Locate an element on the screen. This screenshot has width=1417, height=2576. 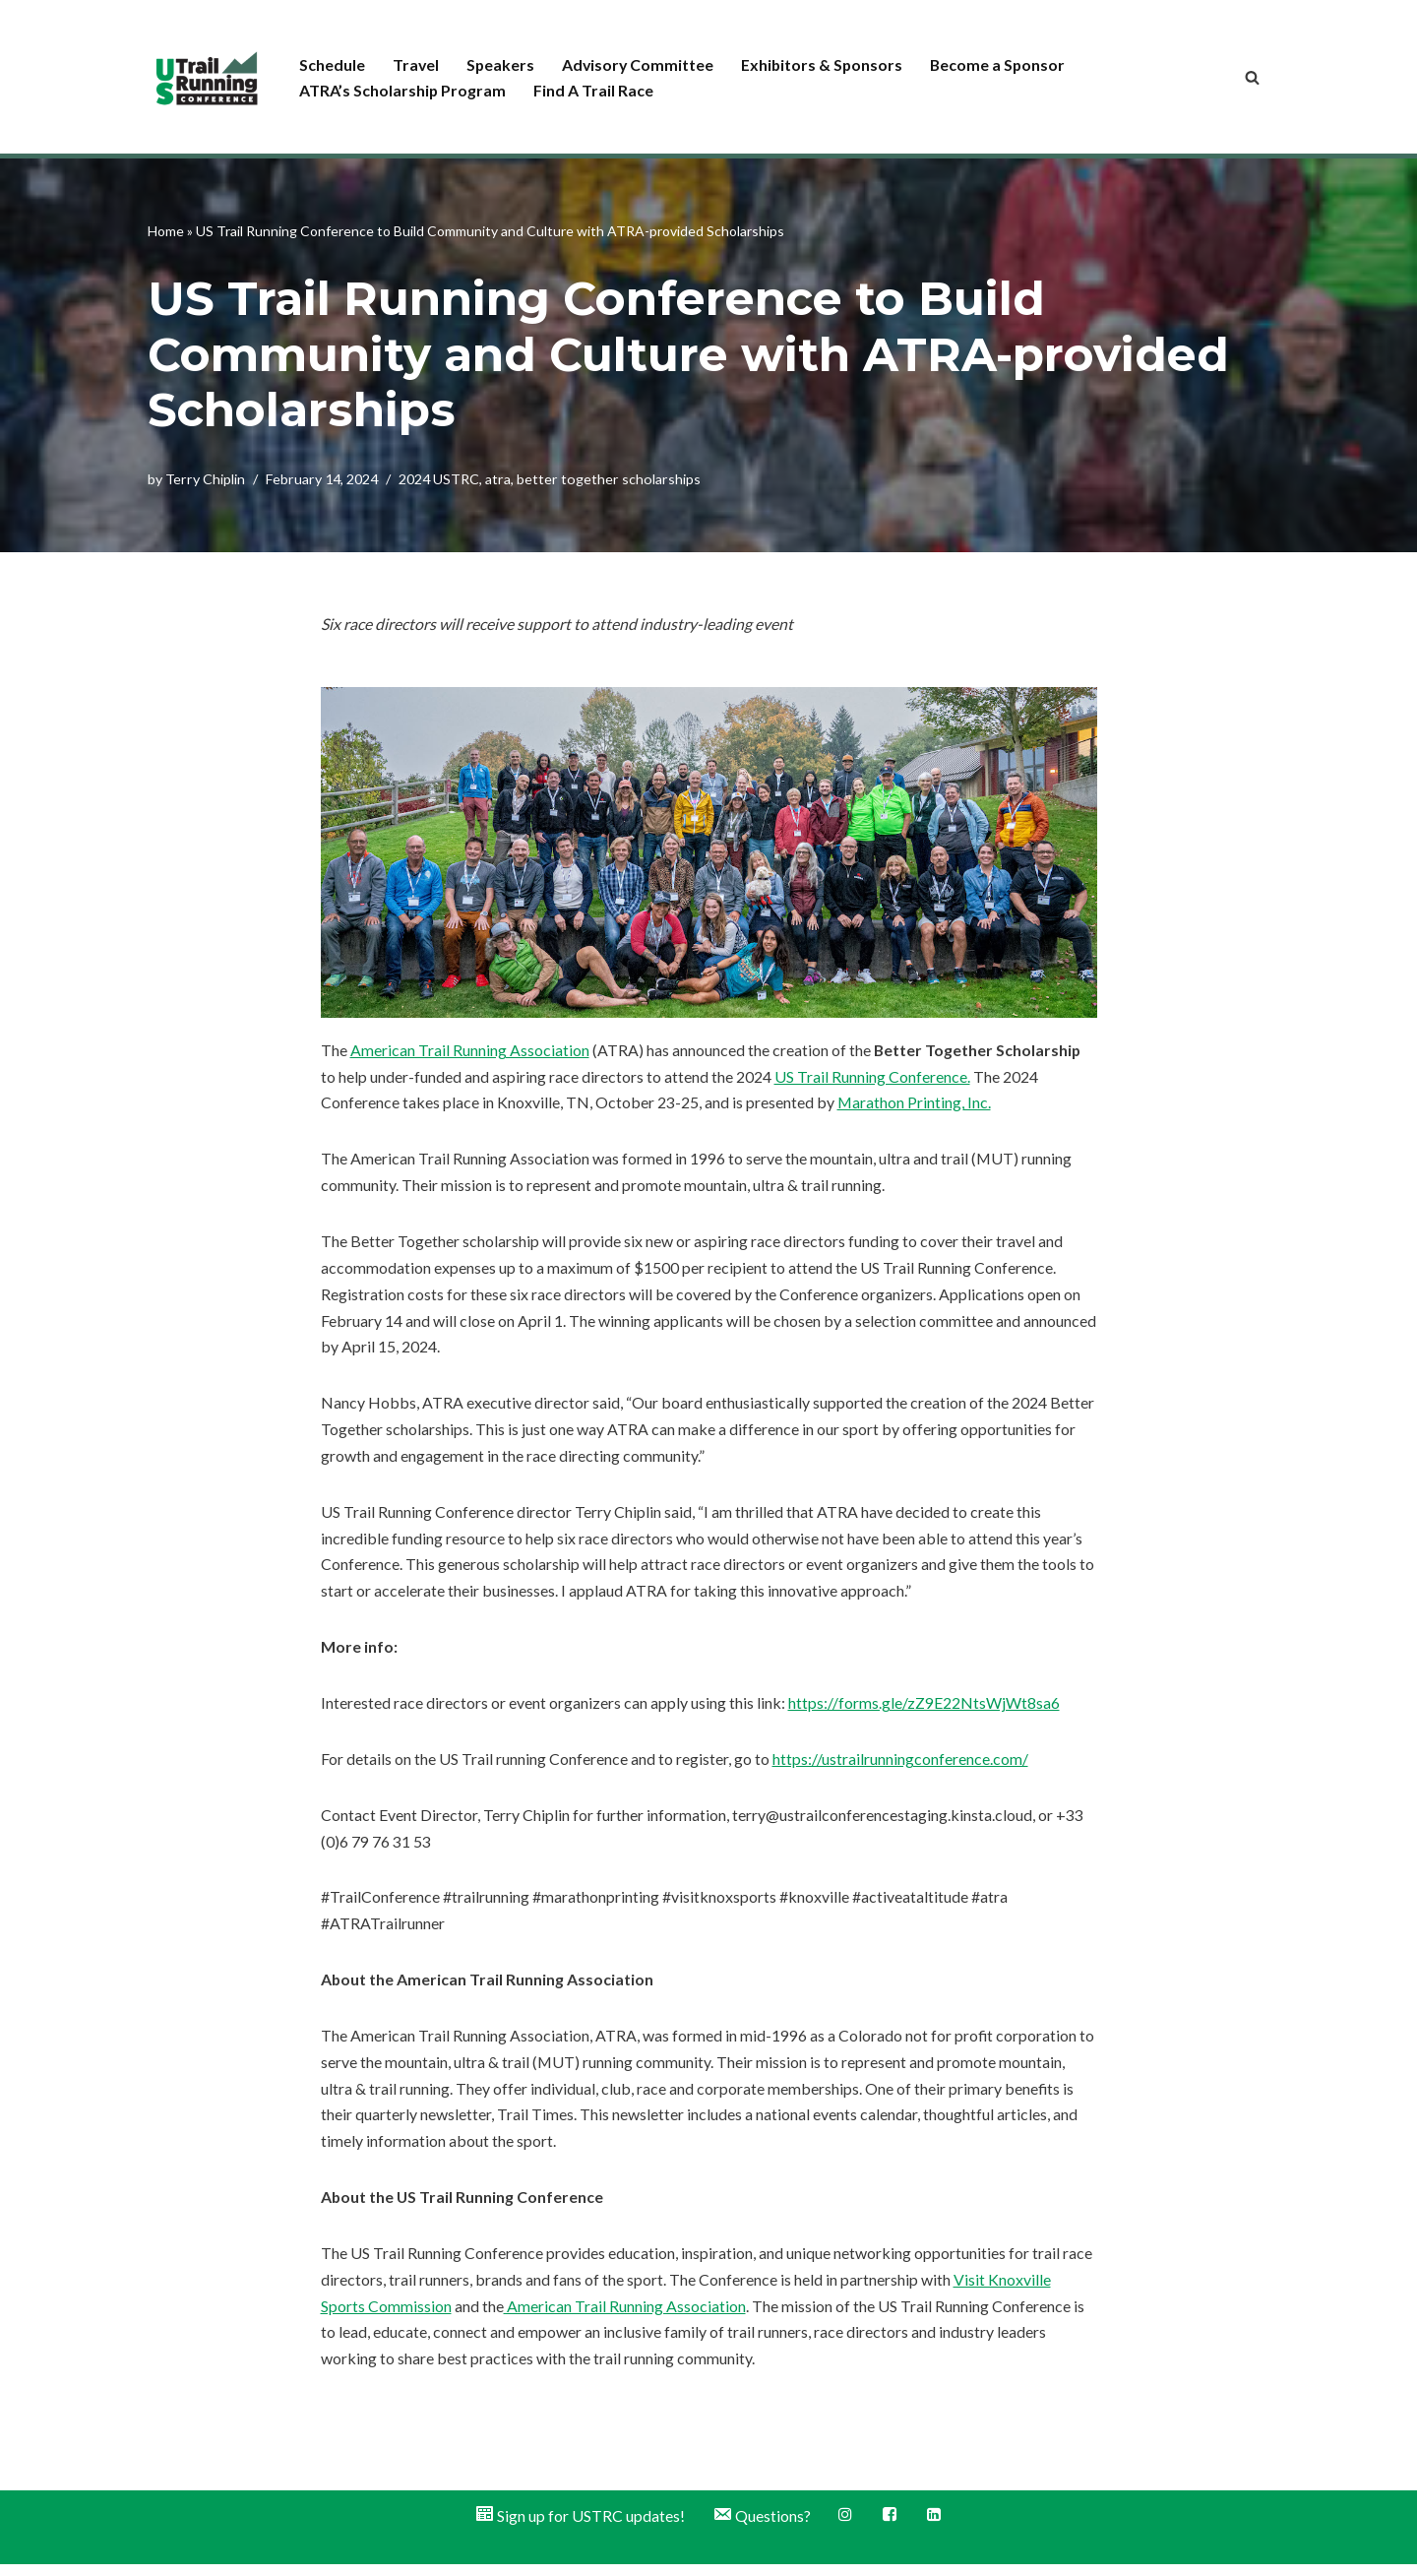
Home is located at coordinates (166, 229).